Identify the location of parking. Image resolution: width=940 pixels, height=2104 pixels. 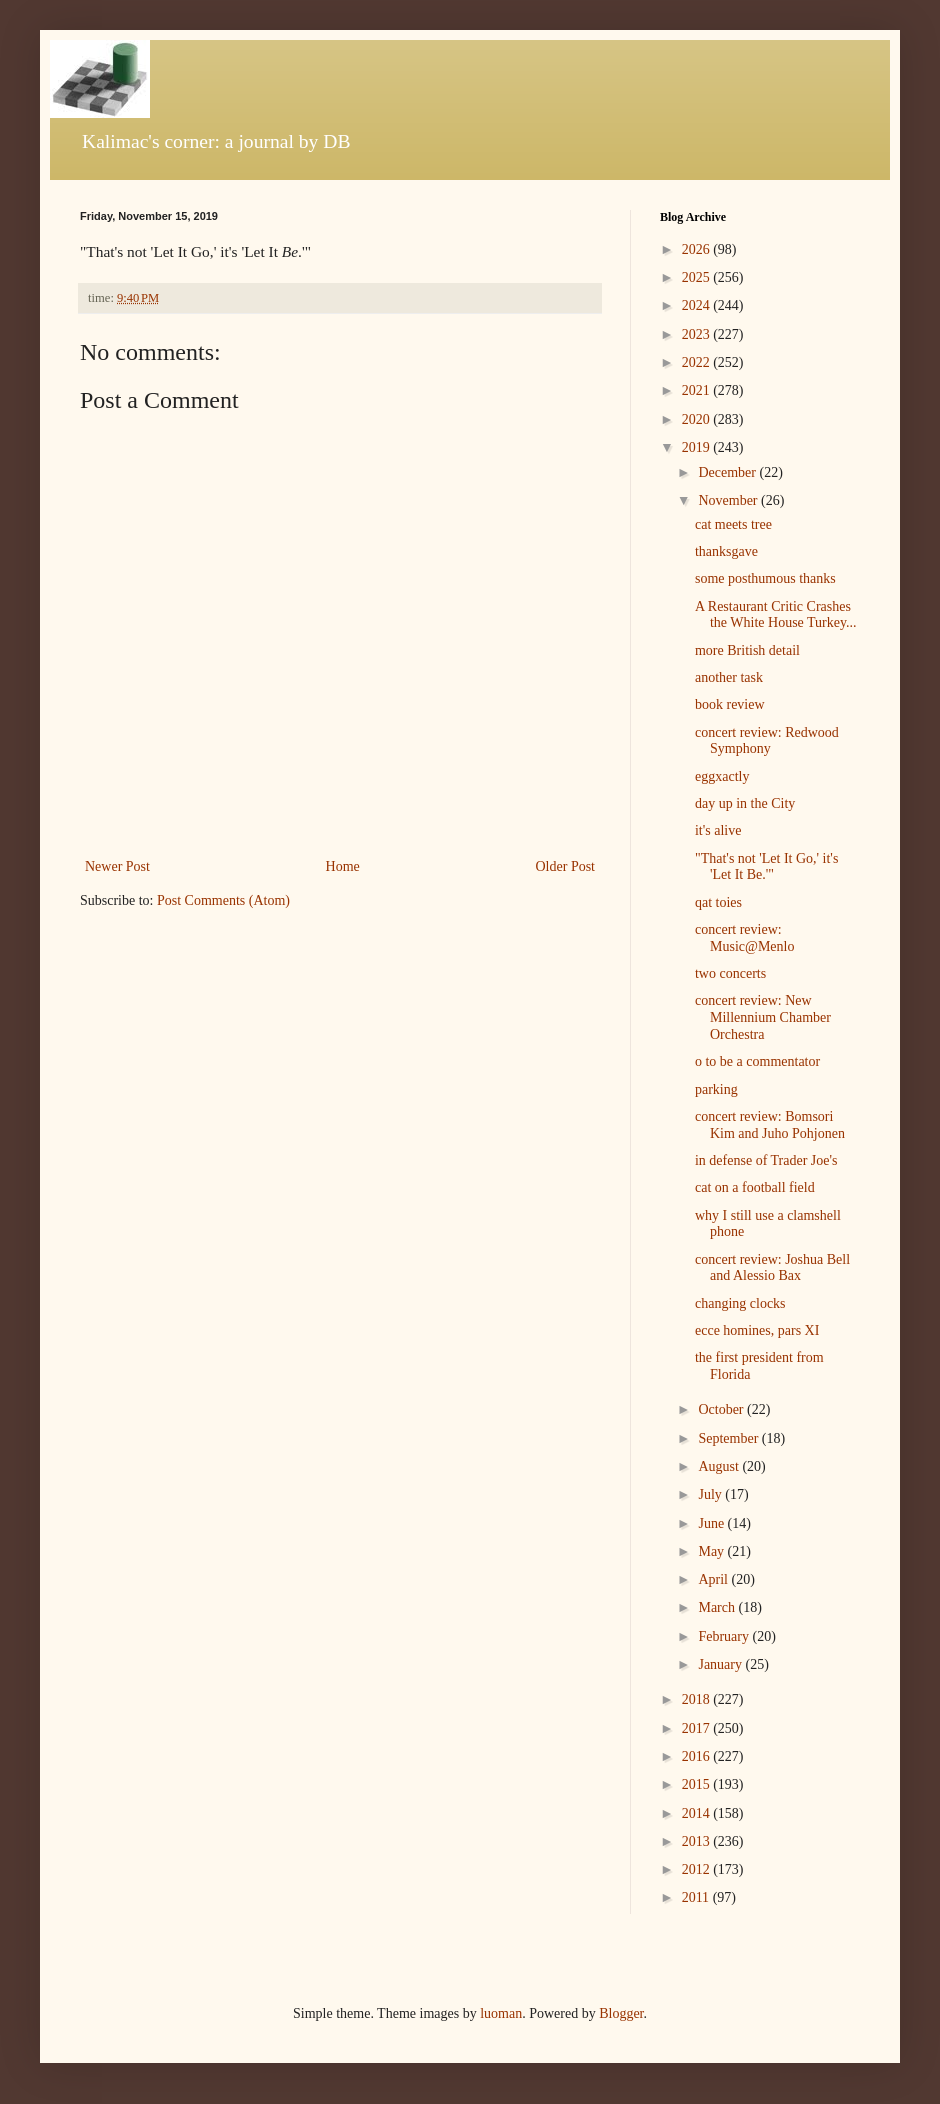
(716, 1089).